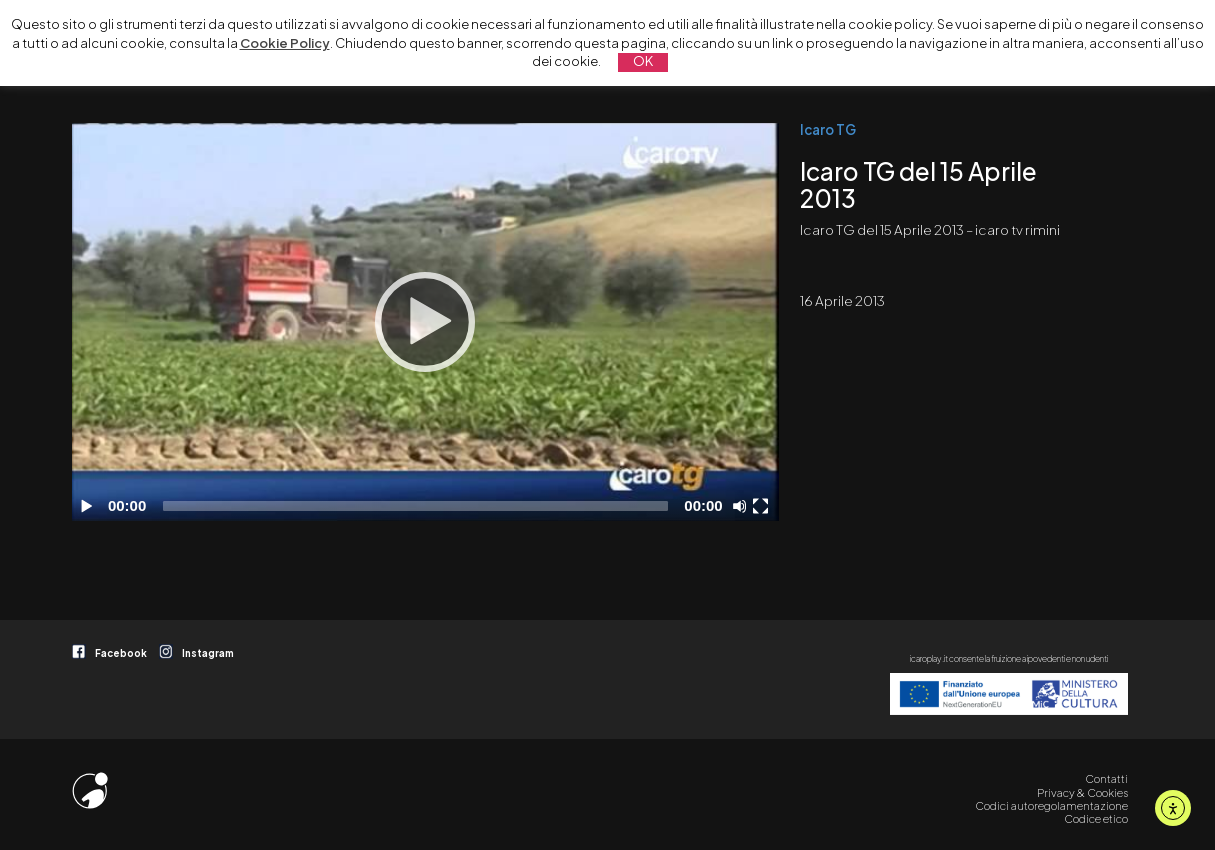  I want to click on [Disattiva audio], so click(743, 506).